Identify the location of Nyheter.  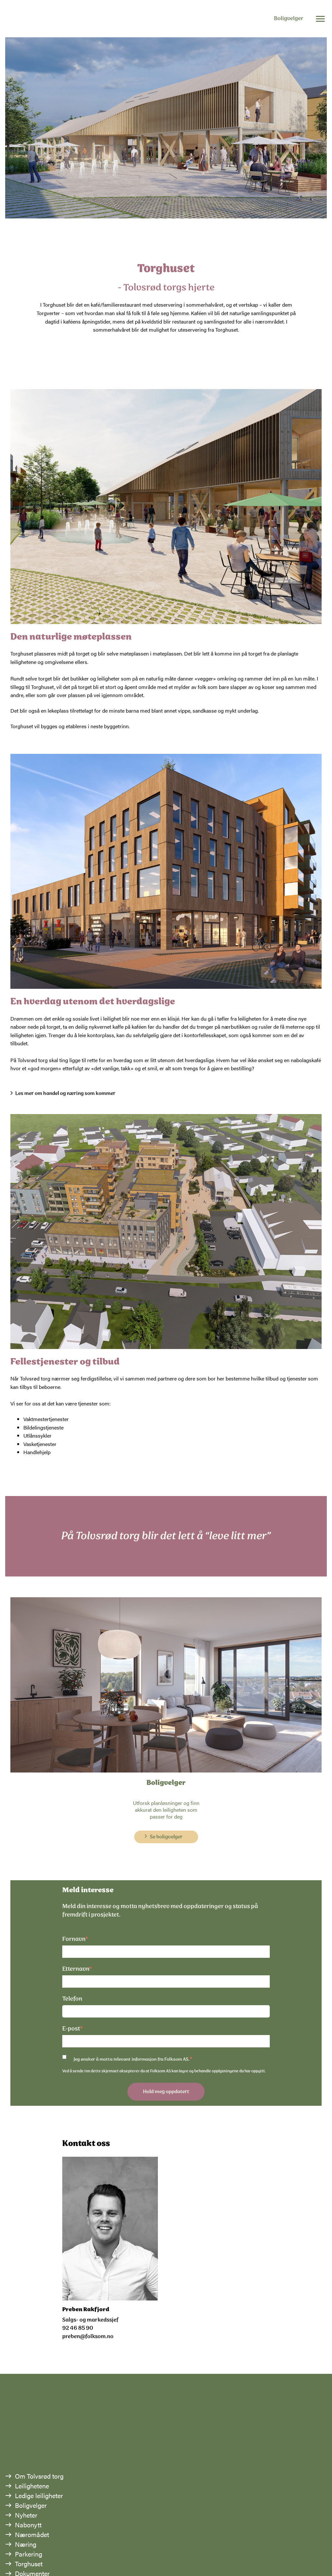
(26, 2515).